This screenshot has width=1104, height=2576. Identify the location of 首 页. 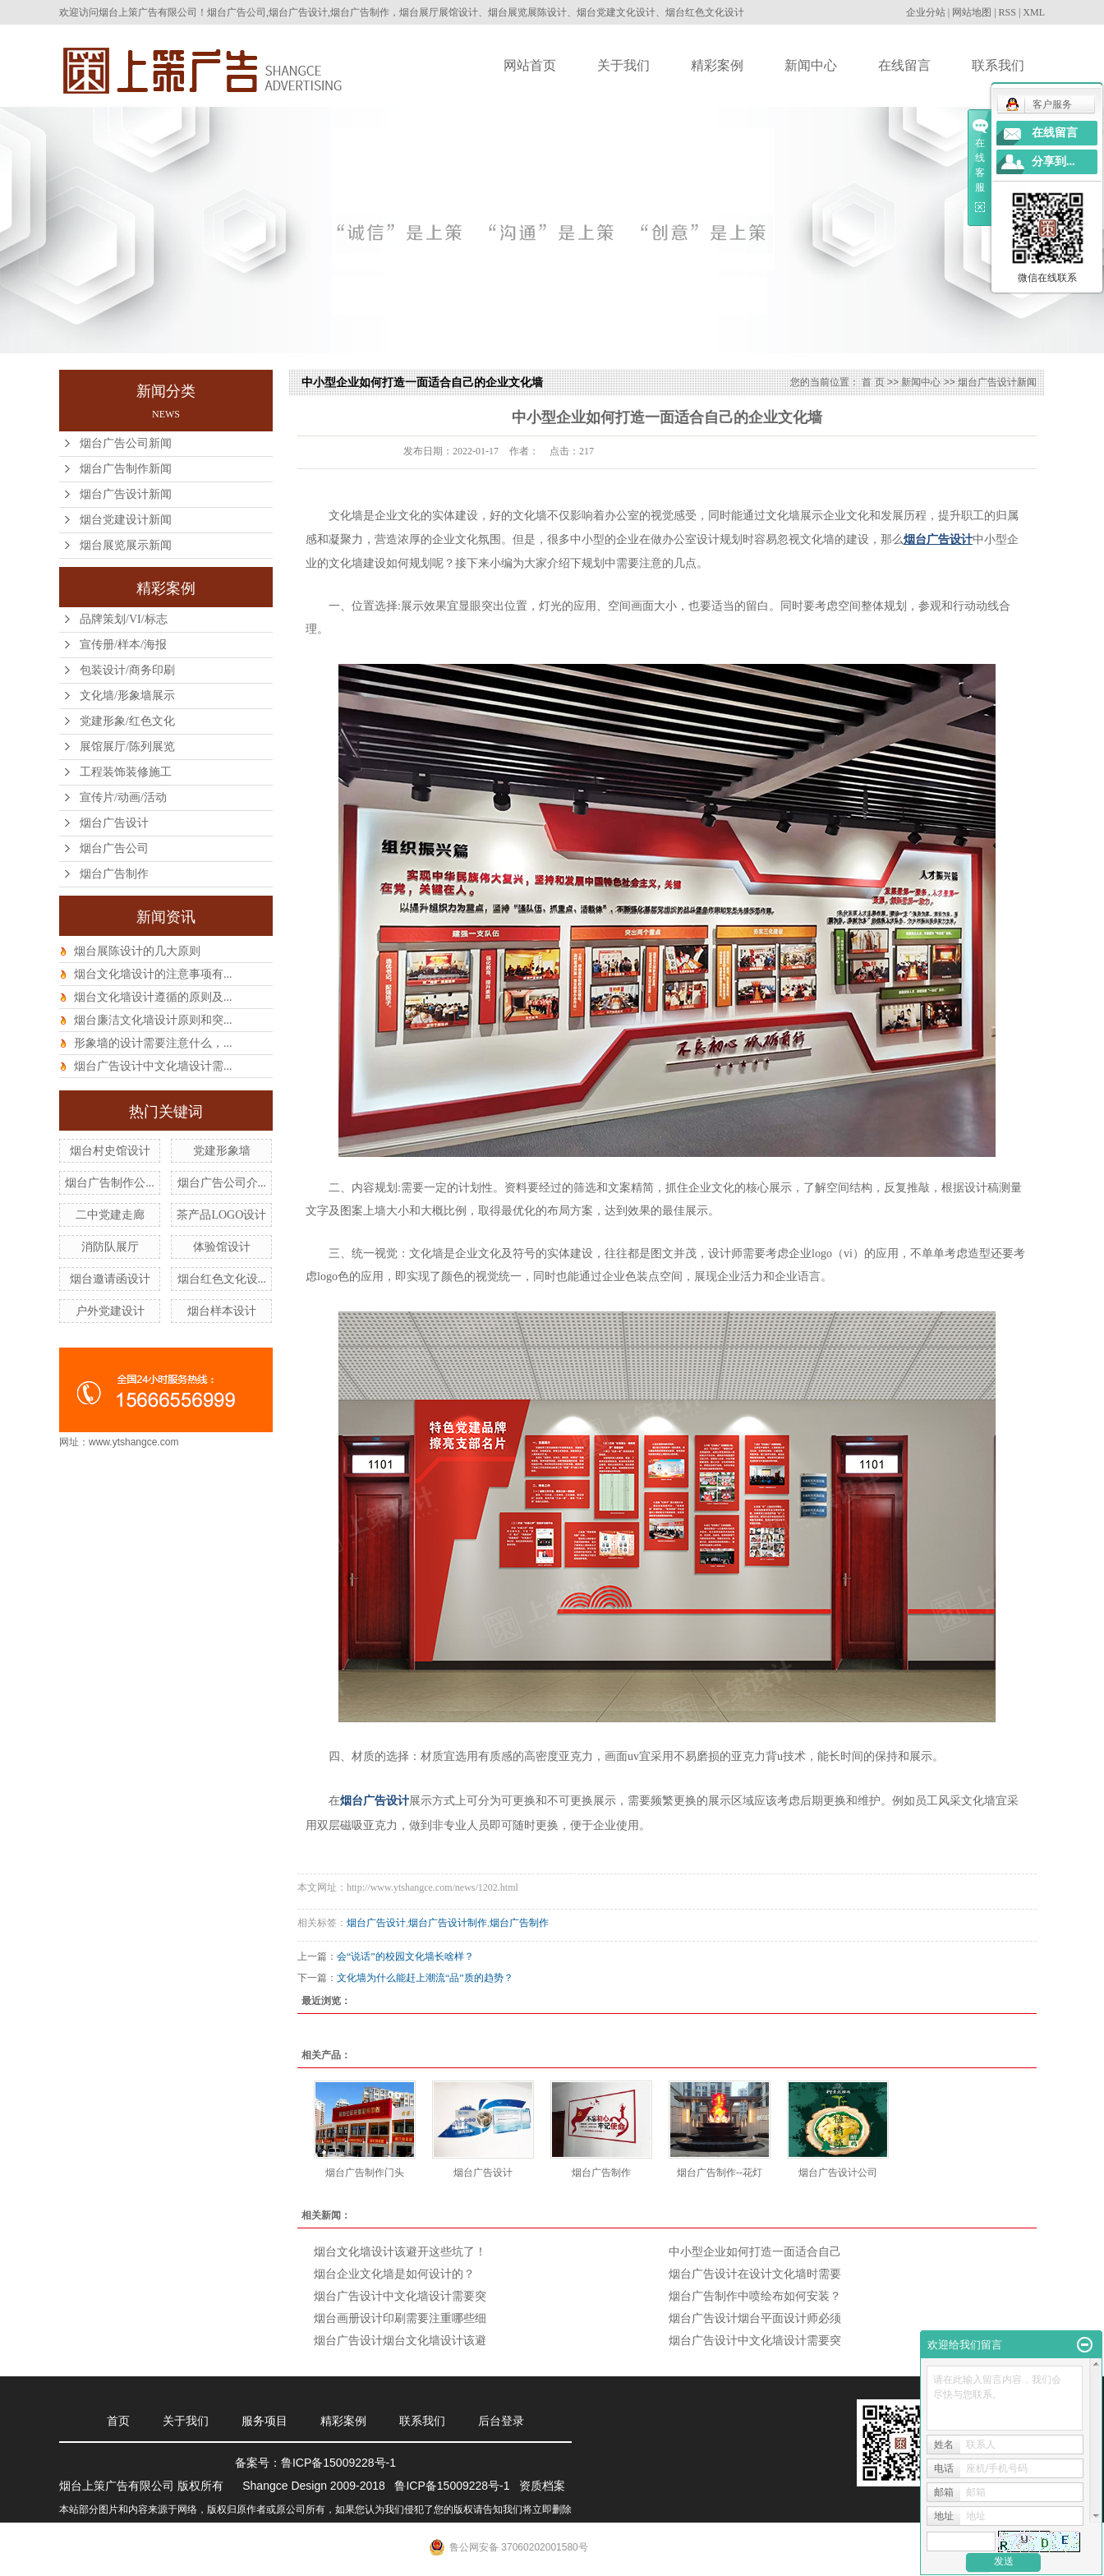
(873, 382).